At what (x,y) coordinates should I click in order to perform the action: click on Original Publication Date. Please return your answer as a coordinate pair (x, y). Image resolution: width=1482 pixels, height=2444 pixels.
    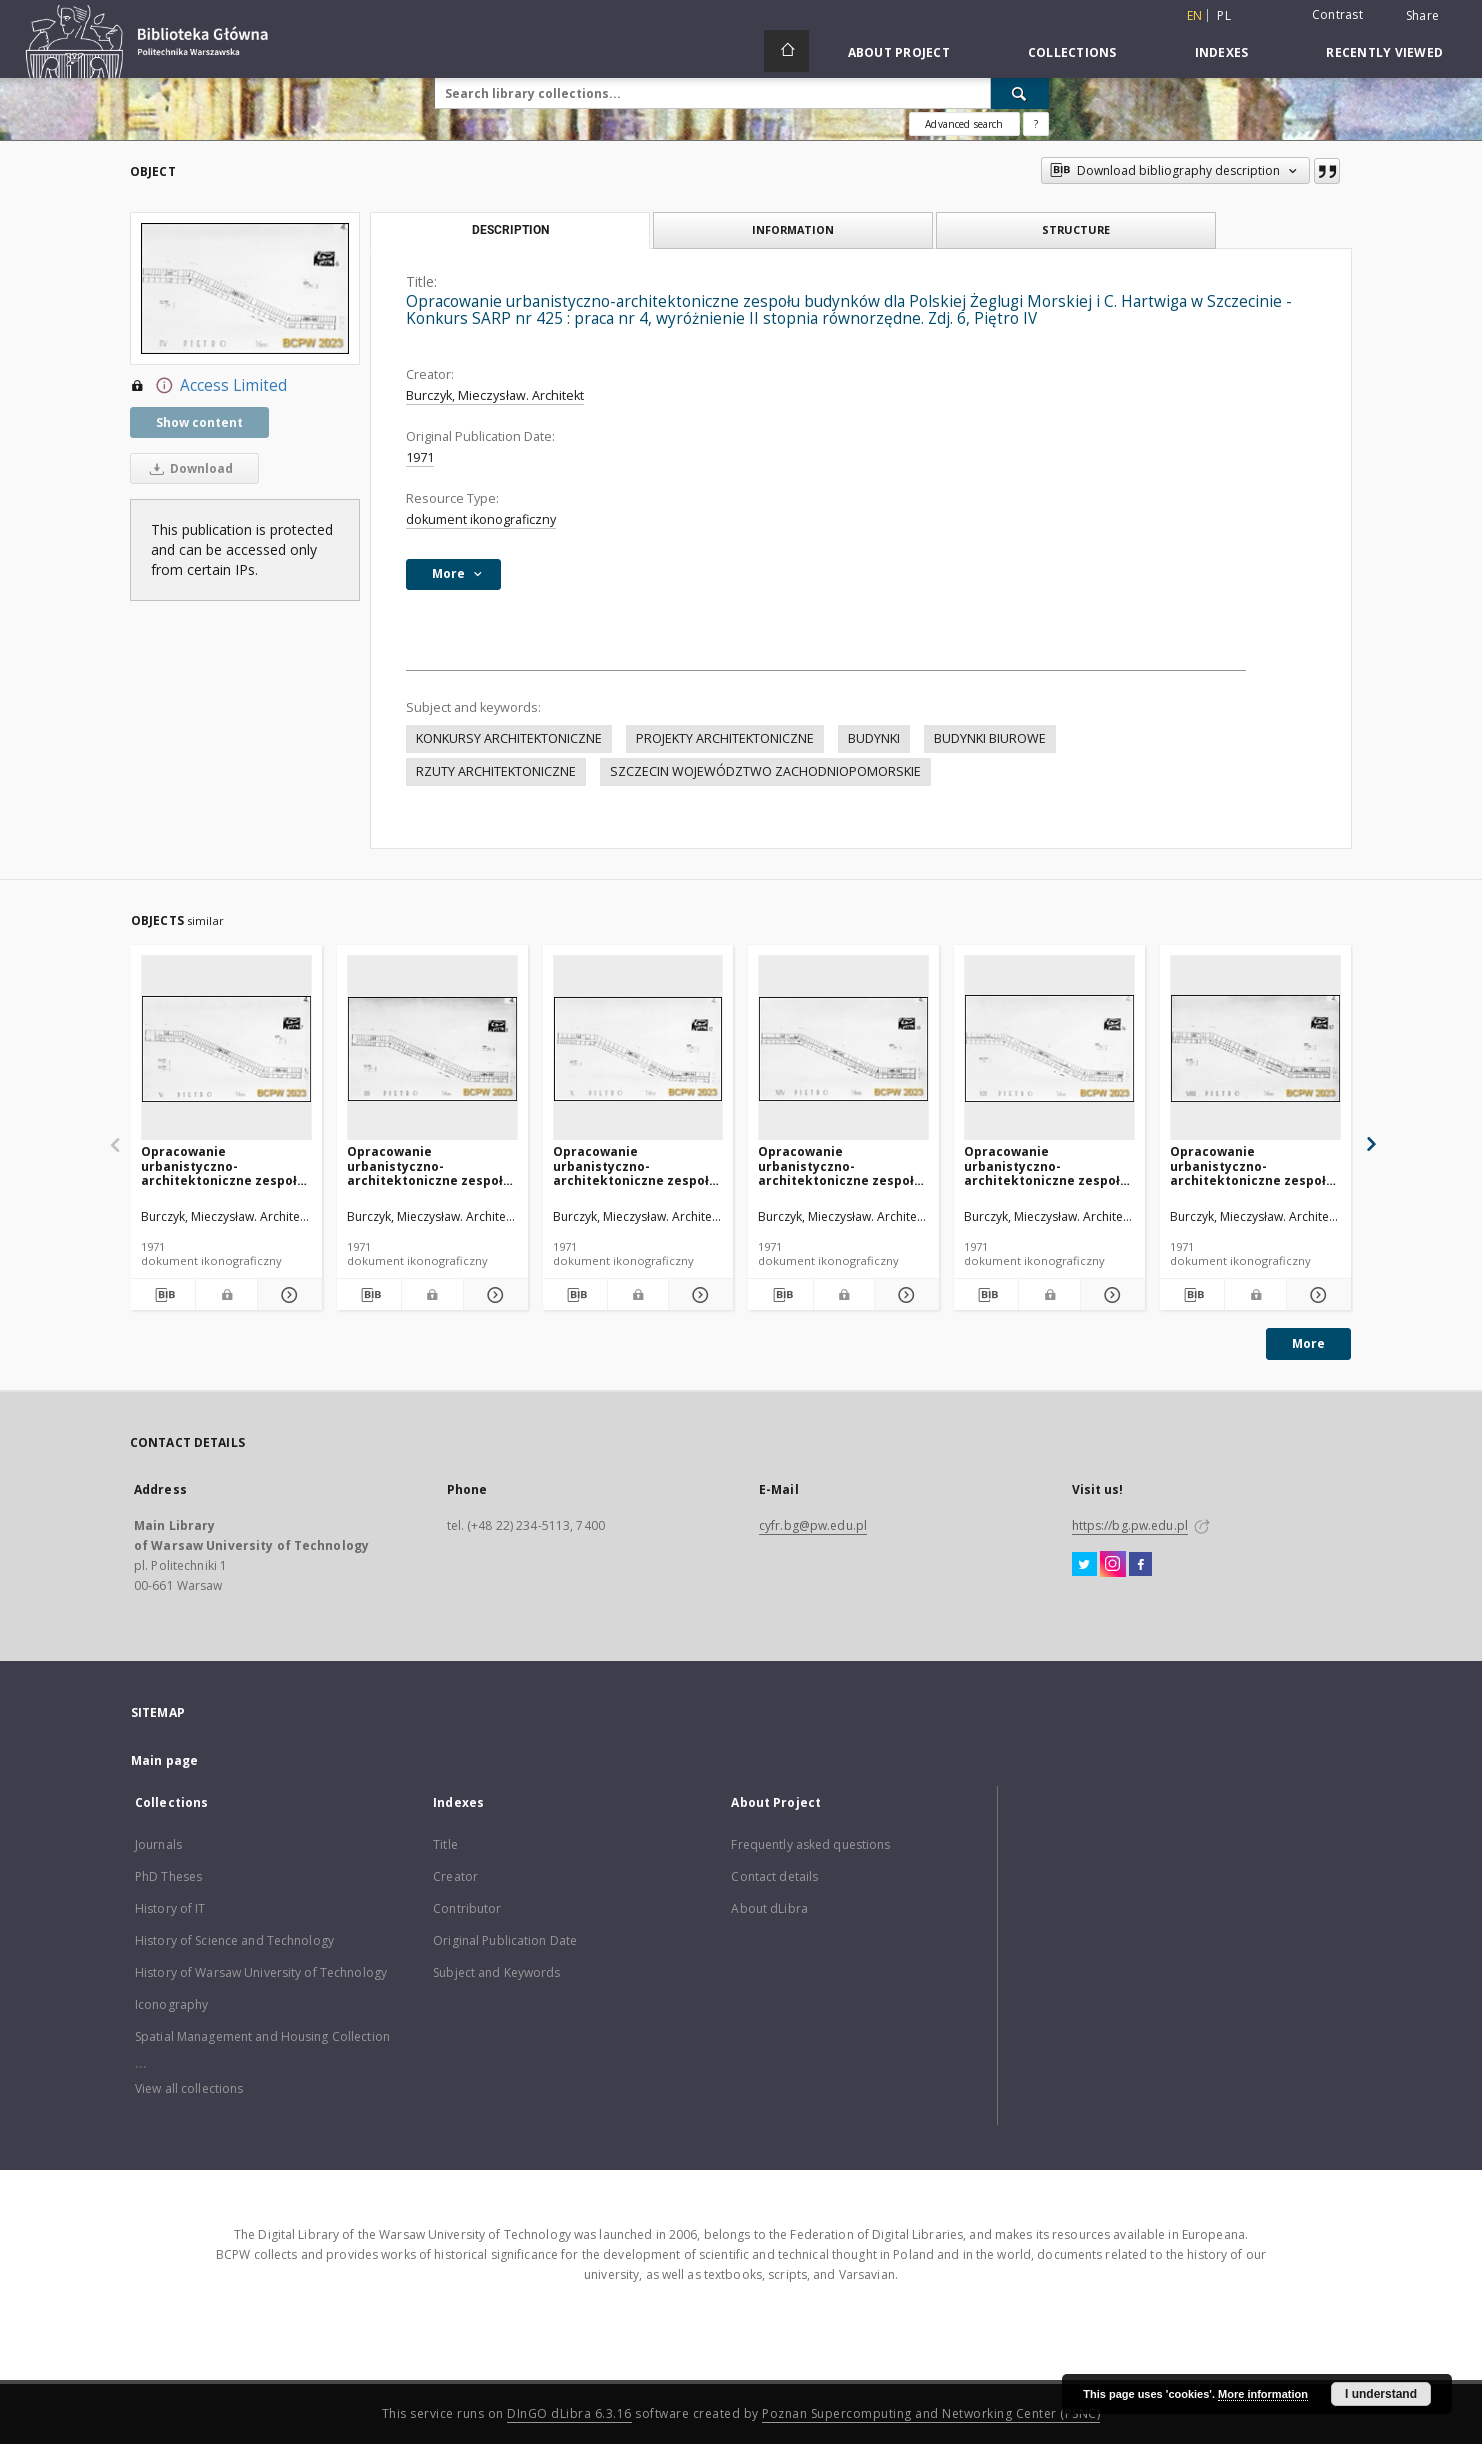
    Looking at the image, I should click on (505, 1940).